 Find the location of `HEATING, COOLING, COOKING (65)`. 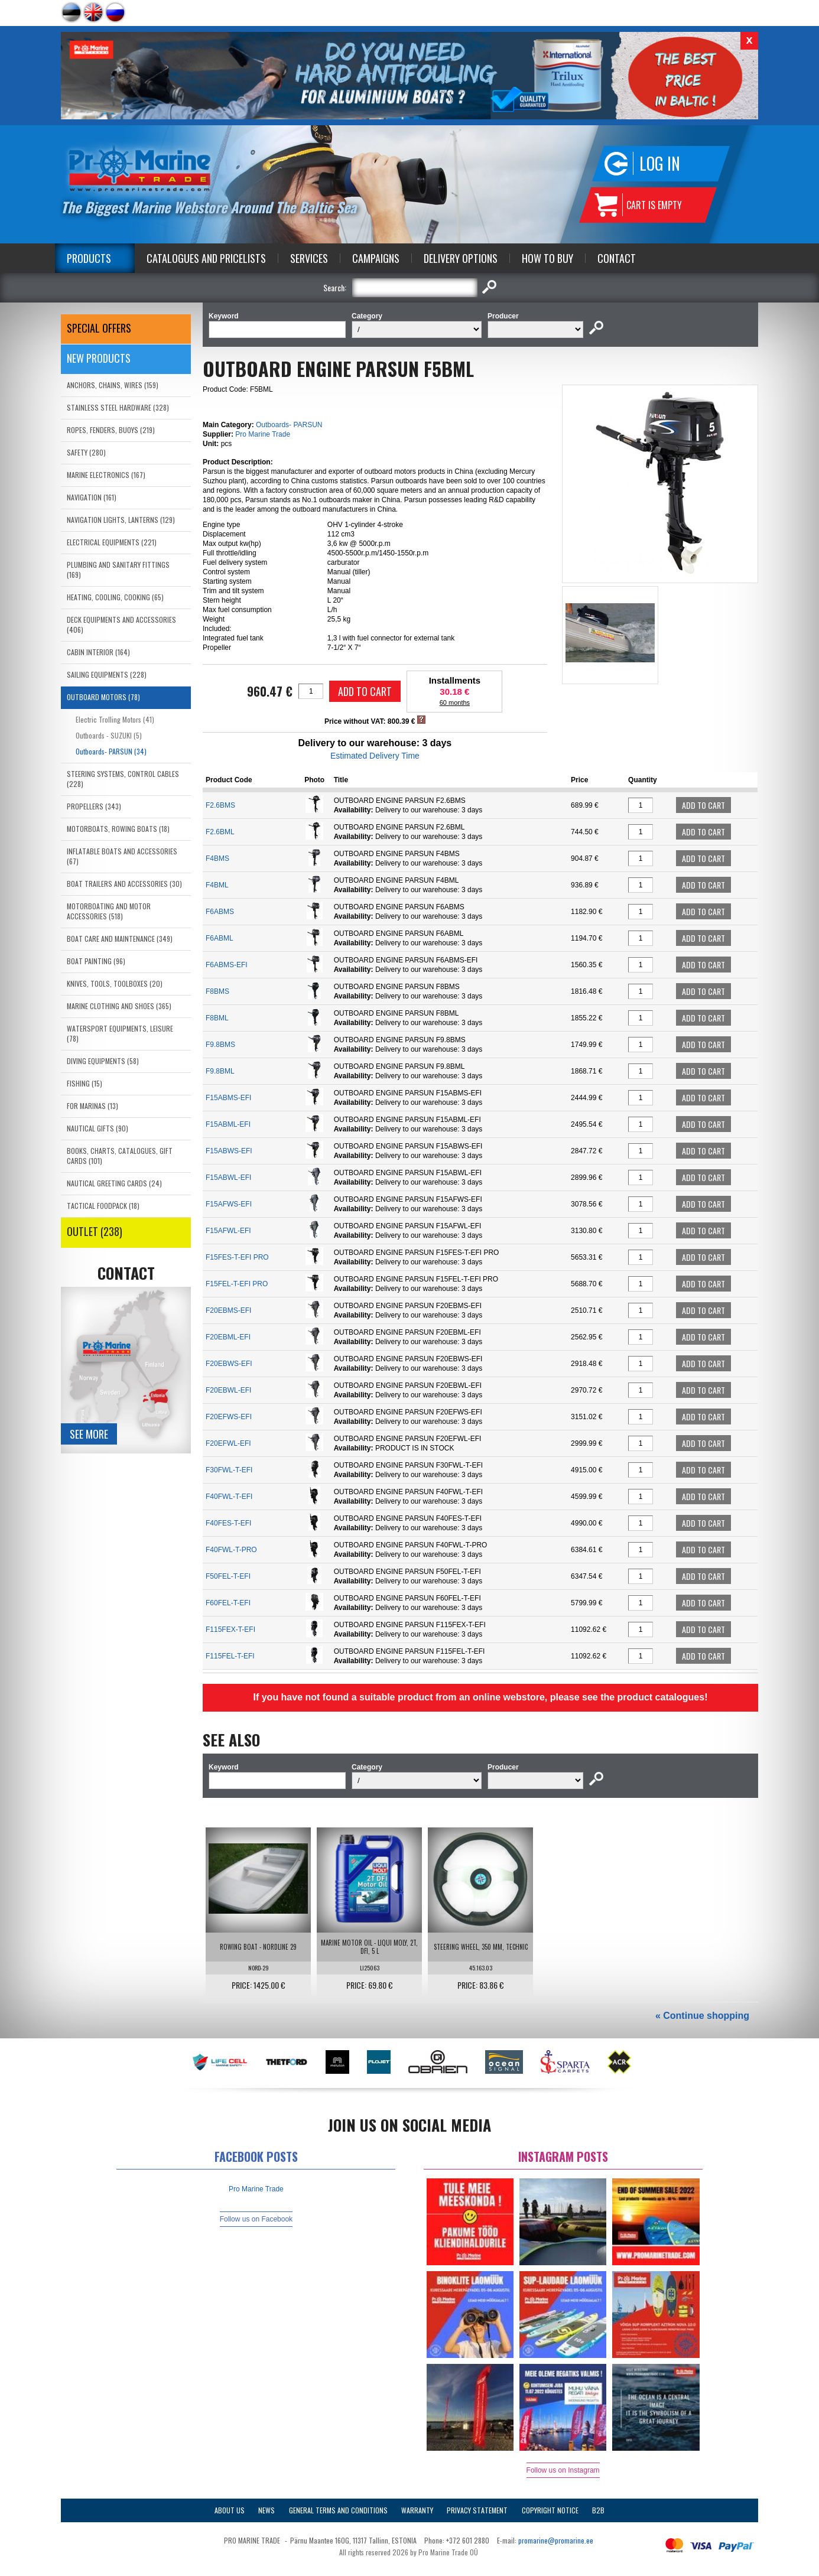

HEATING, COOLING, COOKING (65) is located at coordinates (115, 597).